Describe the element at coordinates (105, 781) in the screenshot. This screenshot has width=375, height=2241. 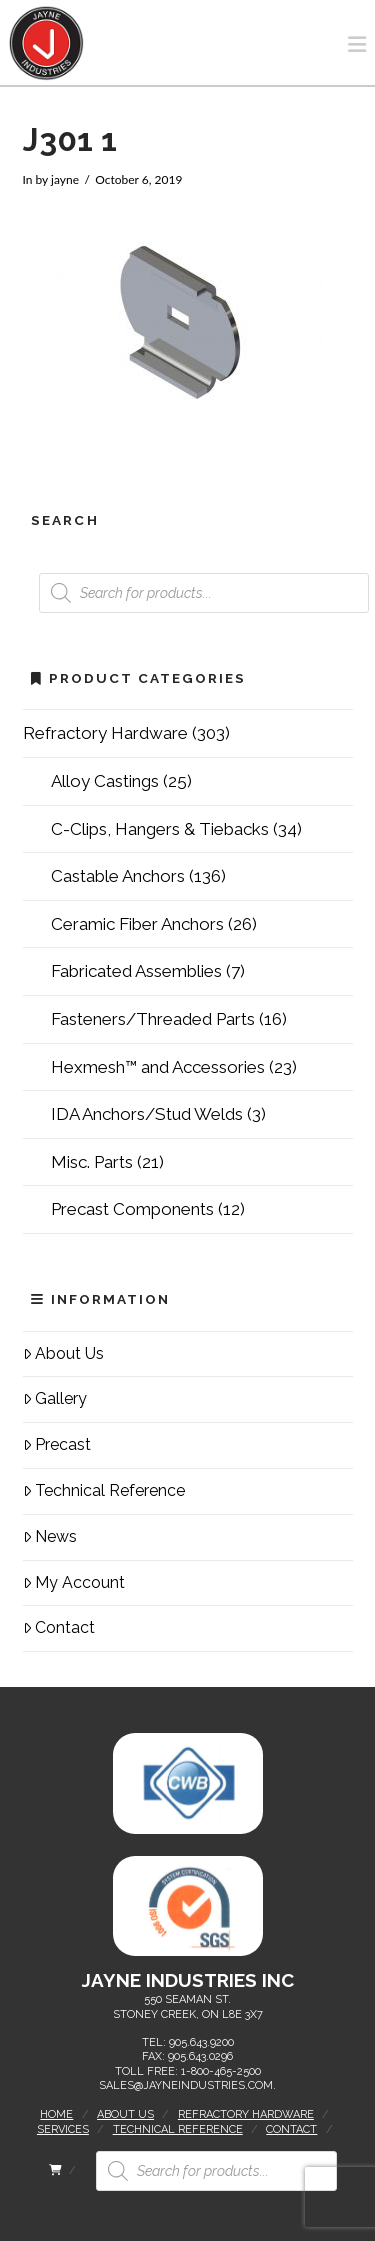
I see `Alloy Castings` at that location.